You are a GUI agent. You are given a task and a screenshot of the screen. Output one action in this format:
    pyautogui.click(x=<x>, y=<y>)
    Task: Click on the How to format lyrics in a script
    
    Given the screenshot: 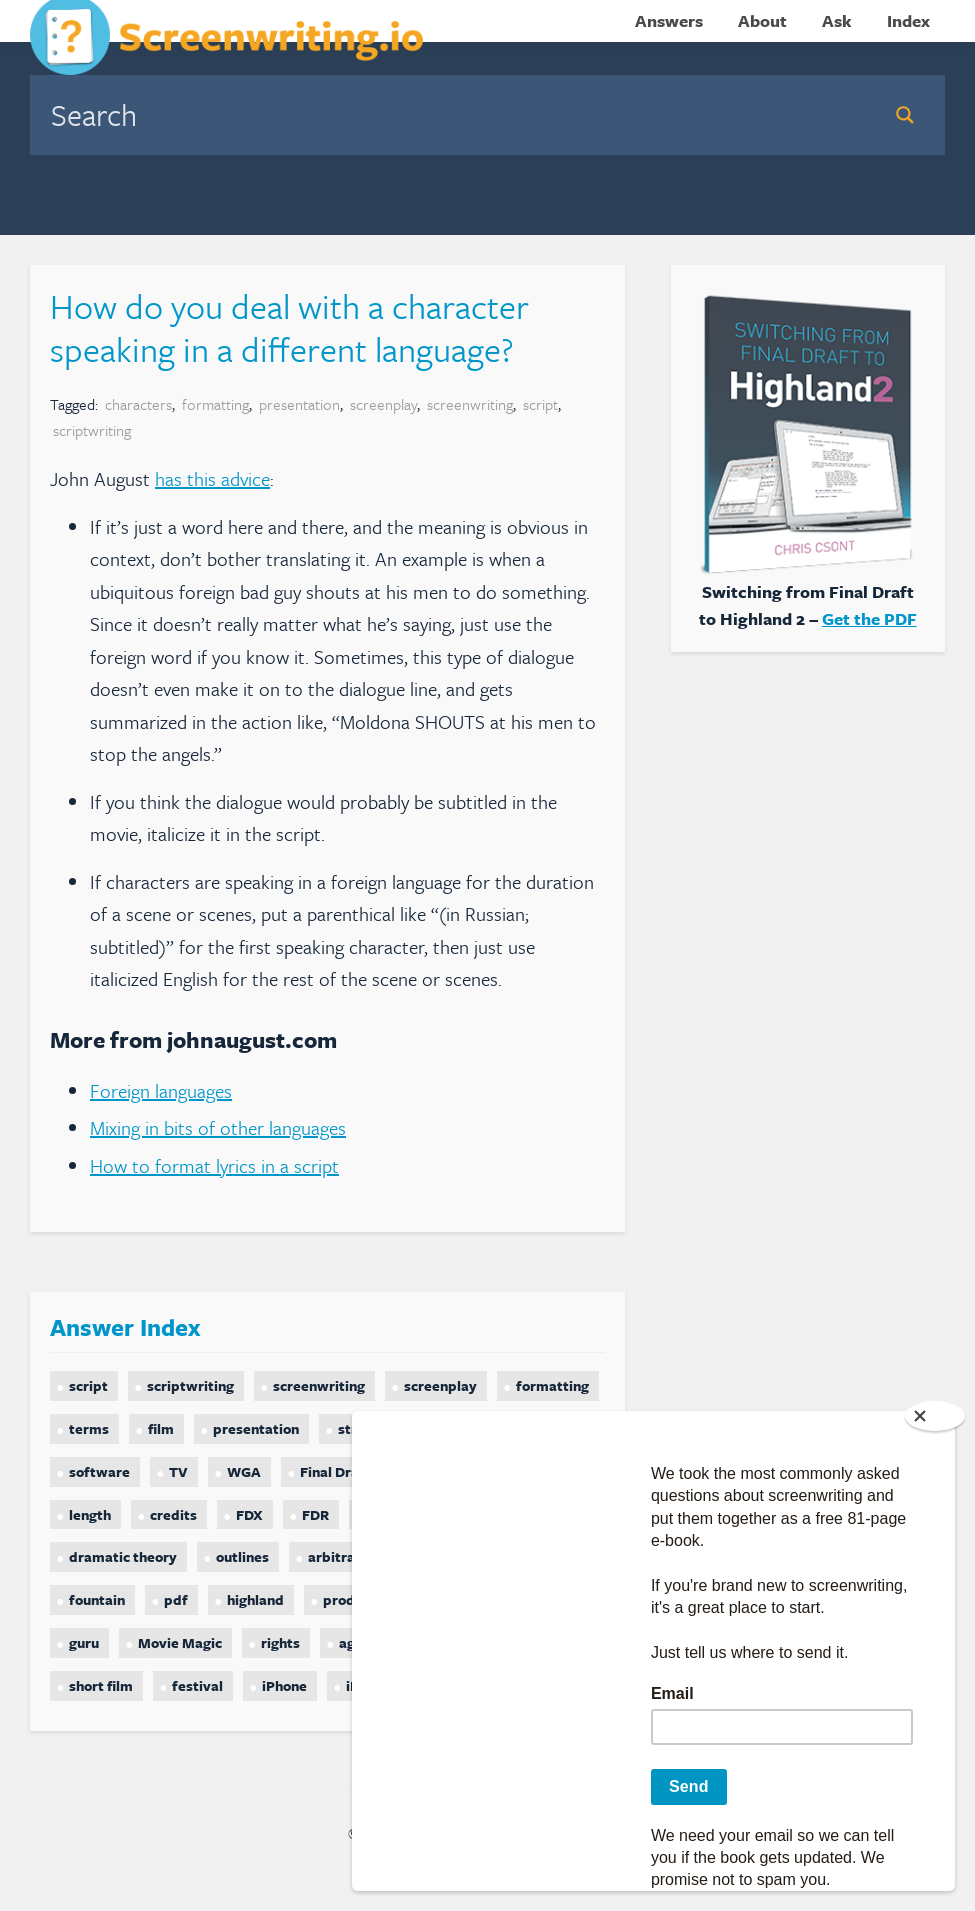 What is the action you would take?
    pyautogui.click(x=214, y=1165)
    